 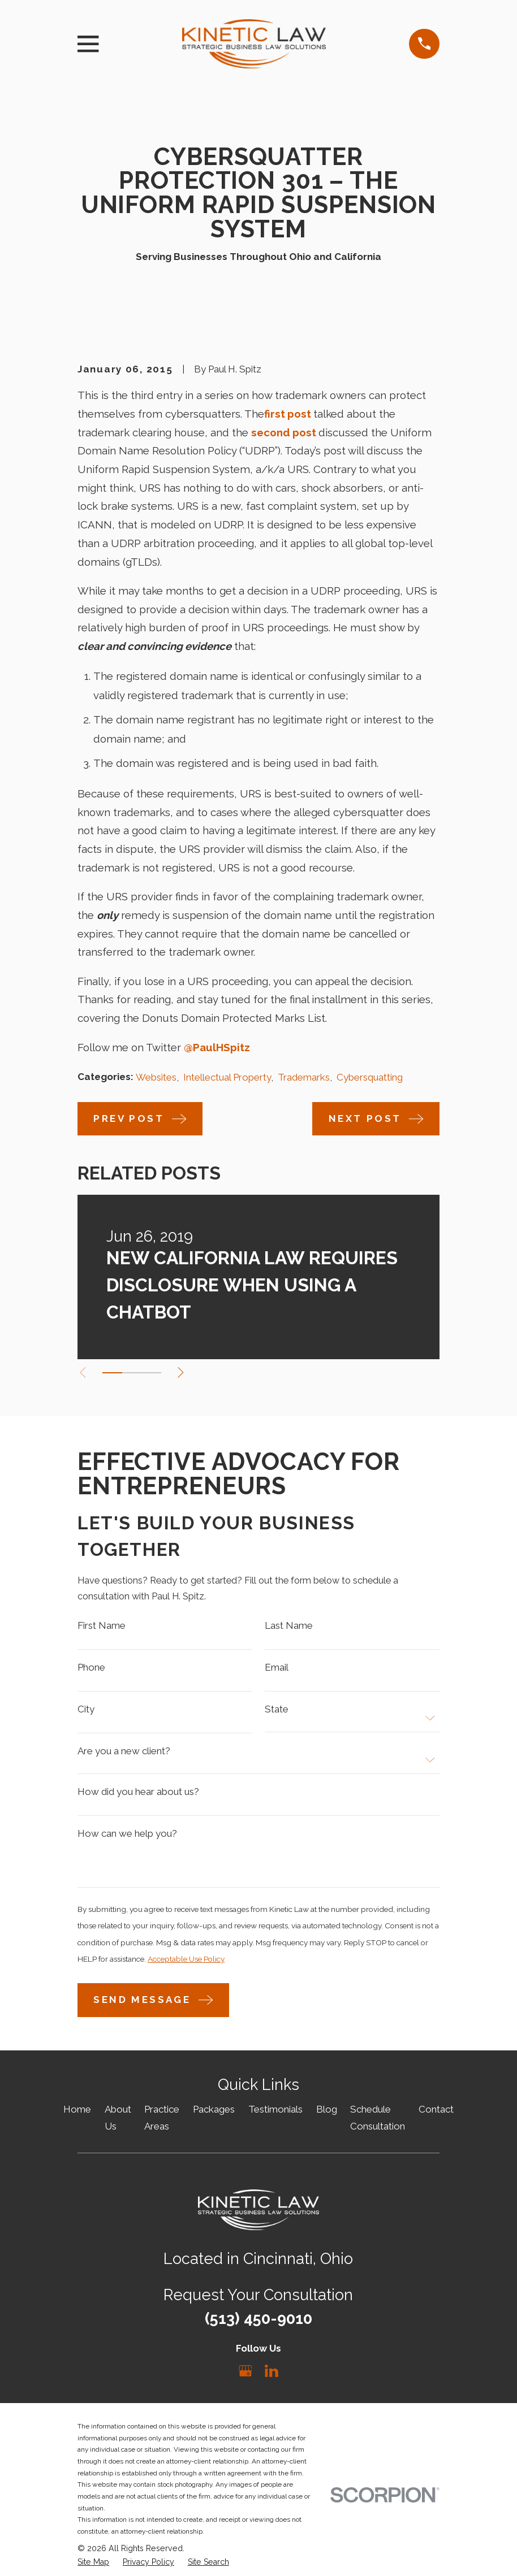 What do you see at coordinates (276, 1670) in the screenshot?
I see `Email` at bounding box center [276, 1670].